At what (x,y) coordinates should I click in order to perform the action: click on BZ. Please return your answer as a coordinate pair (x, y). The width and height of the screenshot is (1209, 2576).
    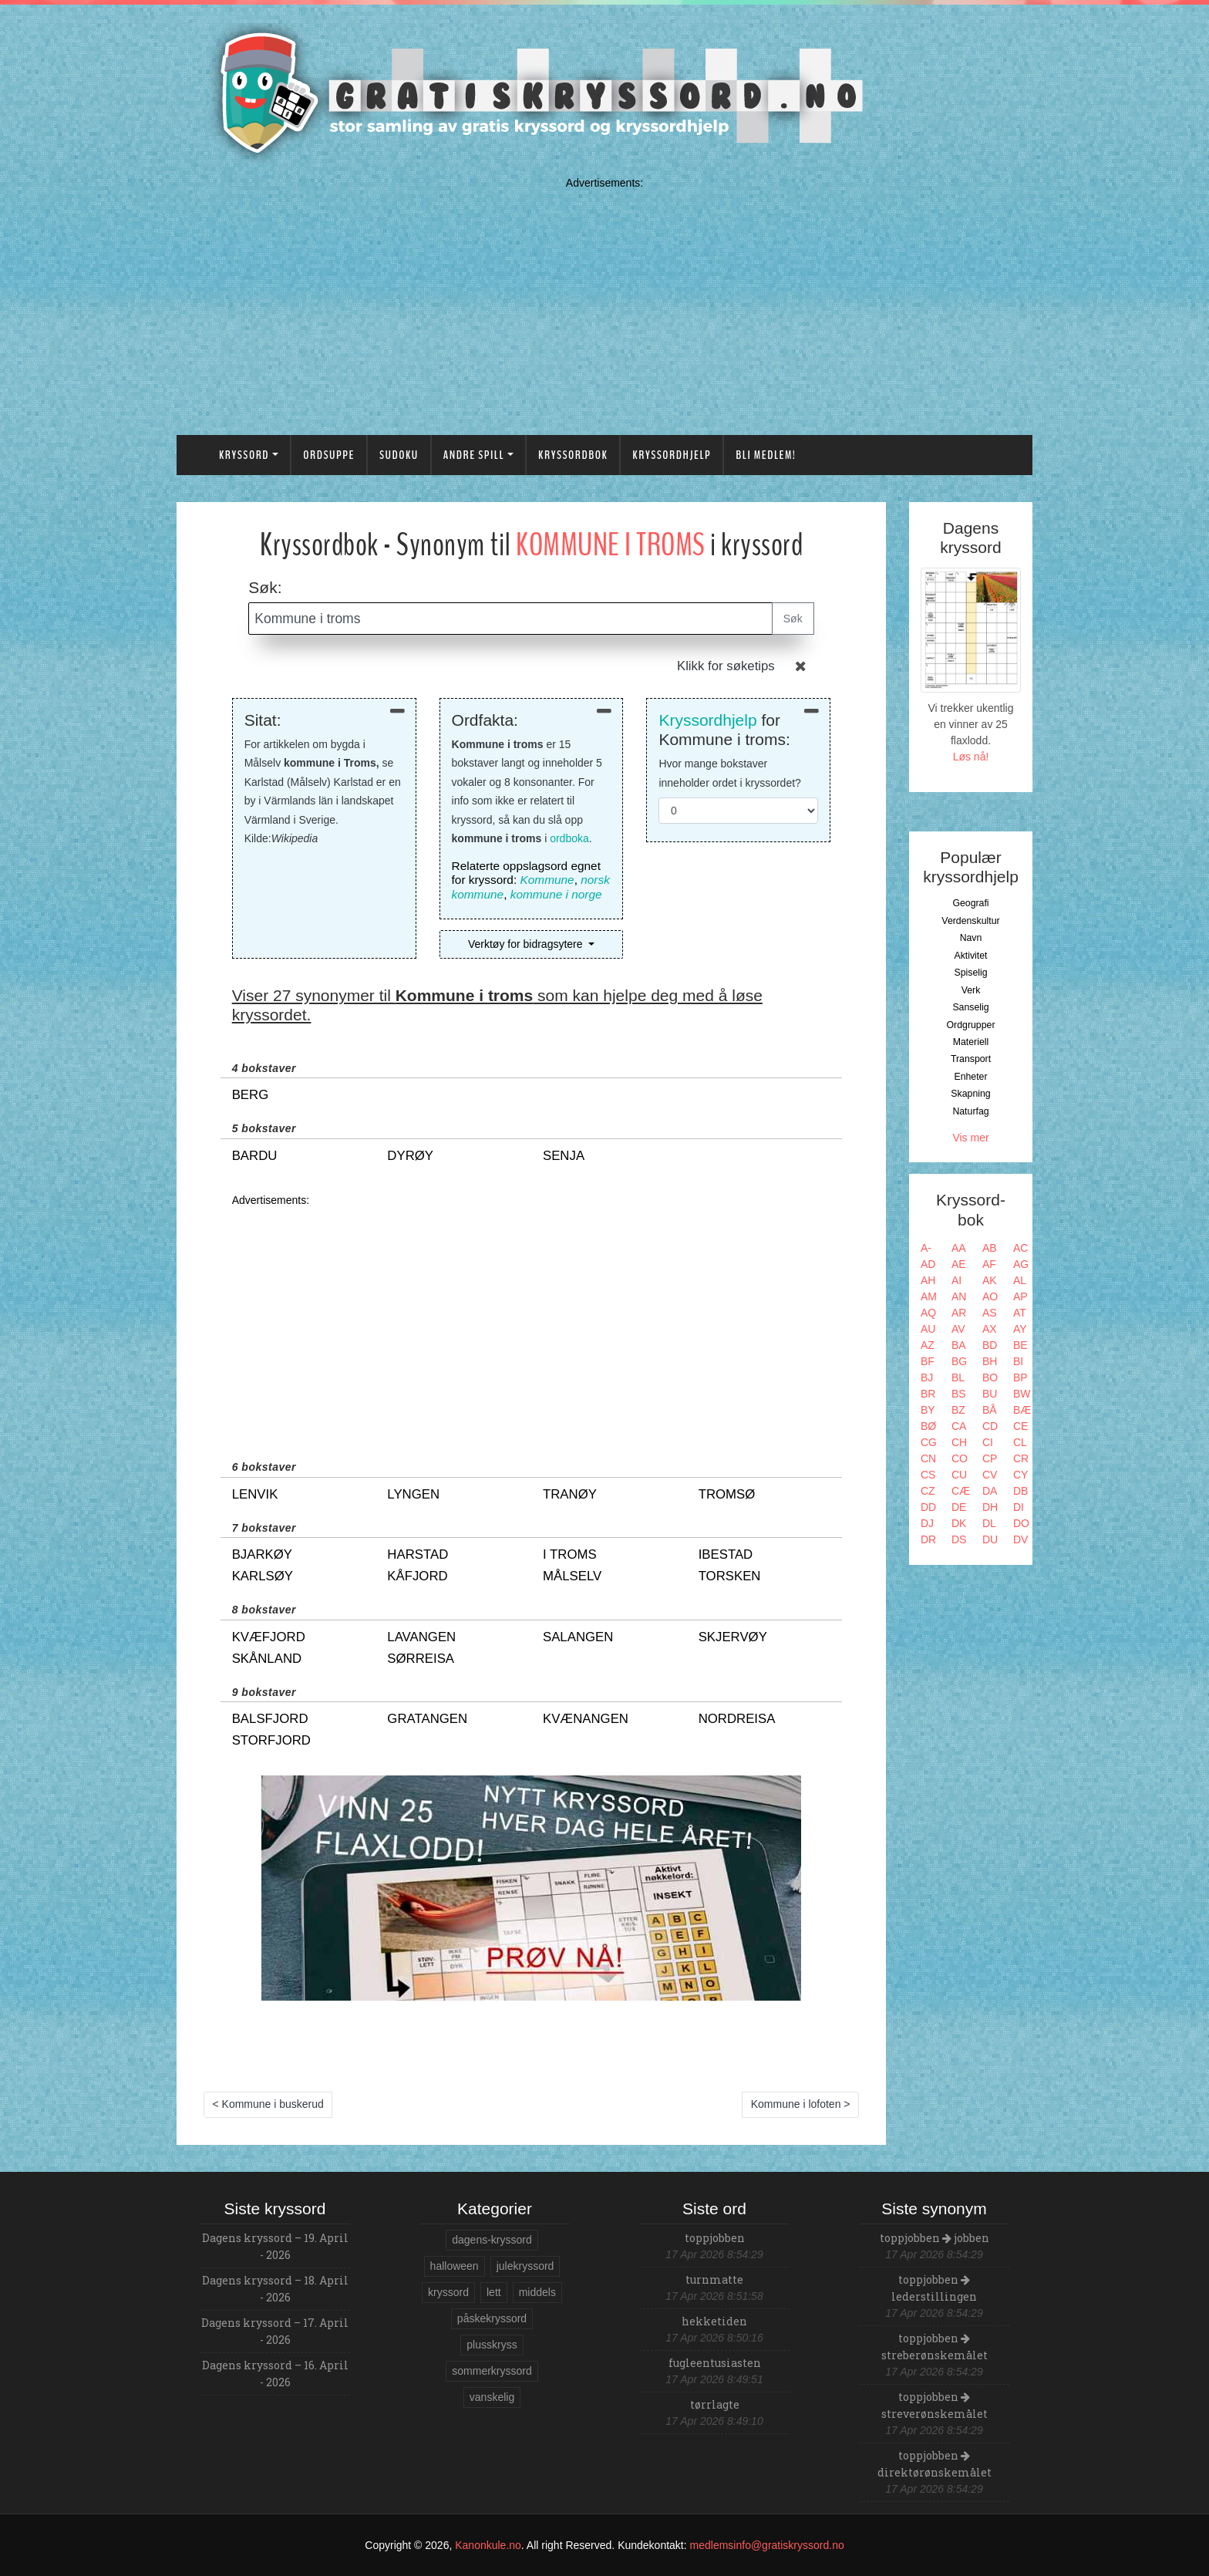
    Looking at the image, I should click on (958, 1410).